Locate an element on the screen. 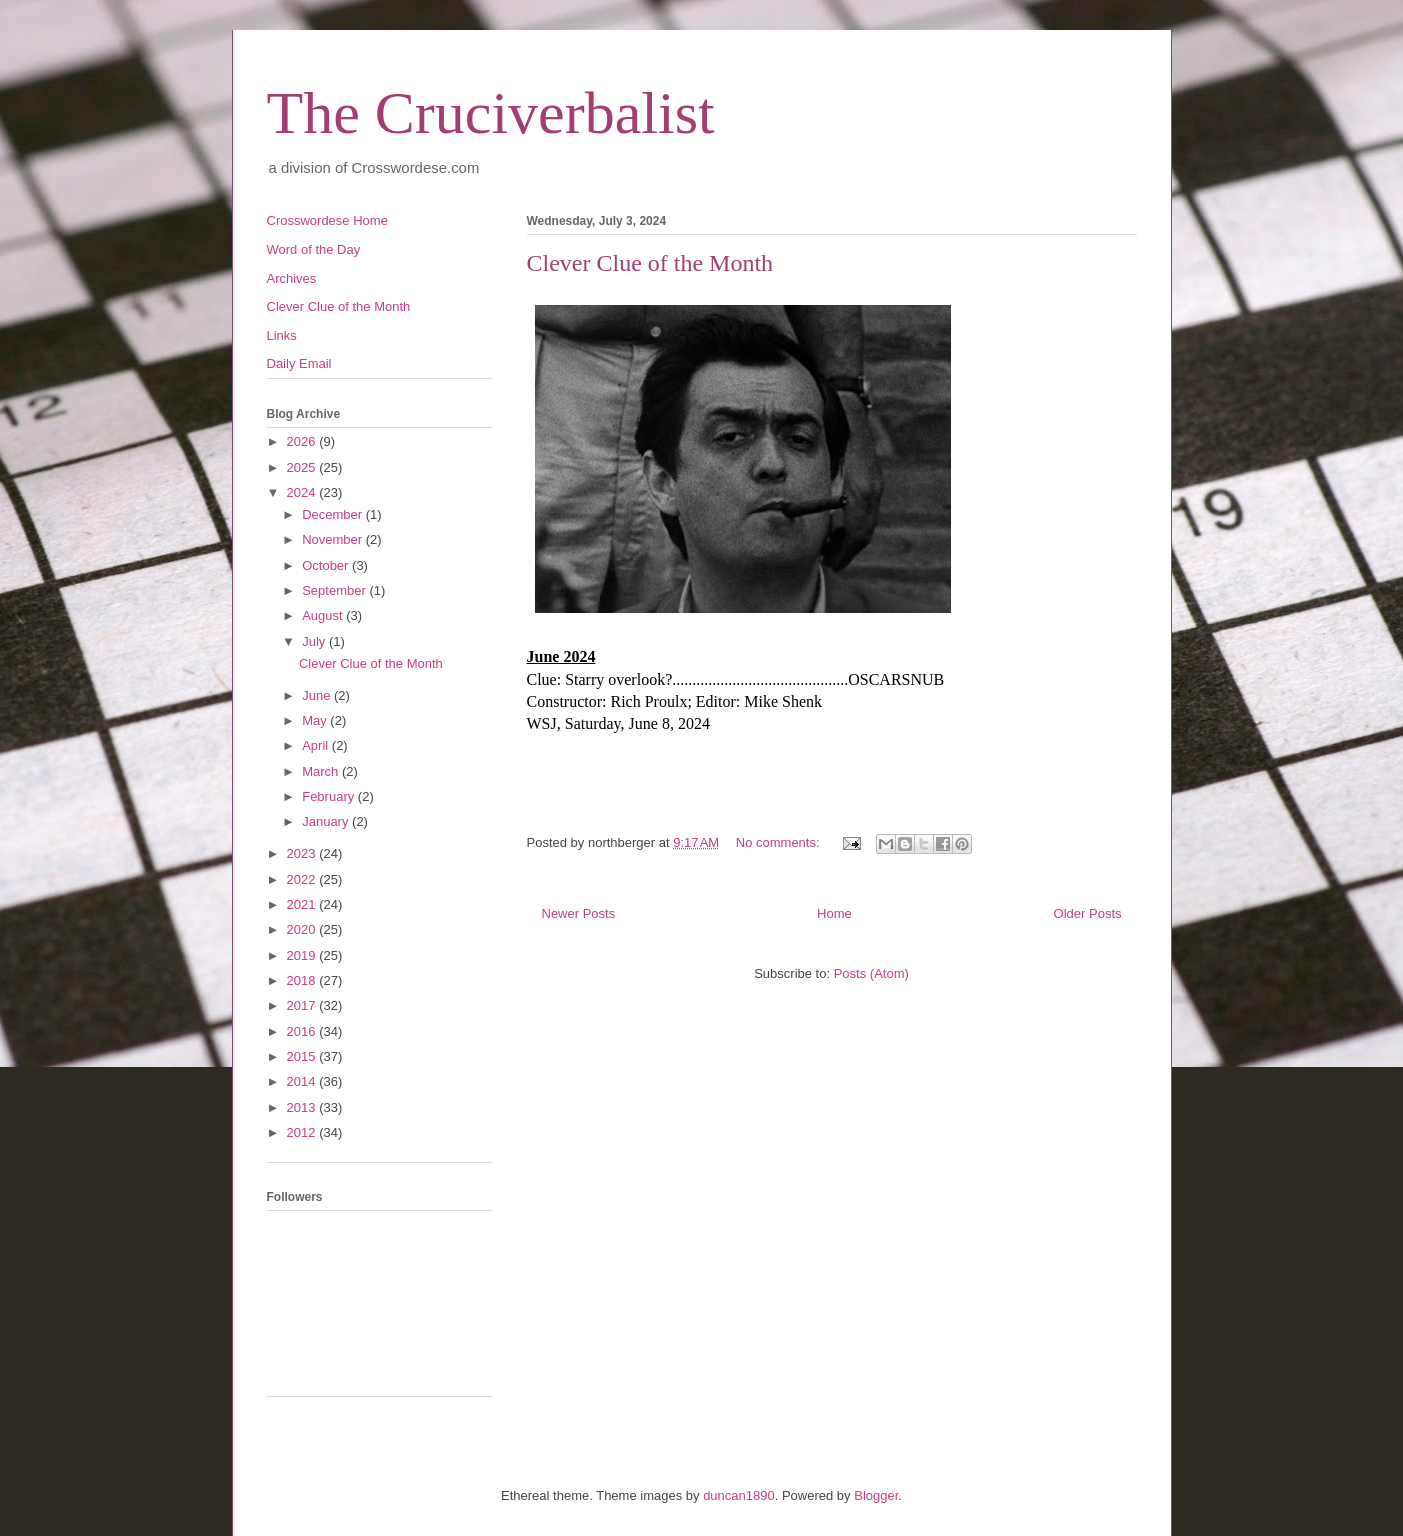  No comments: is located at coordinates (779, 842).